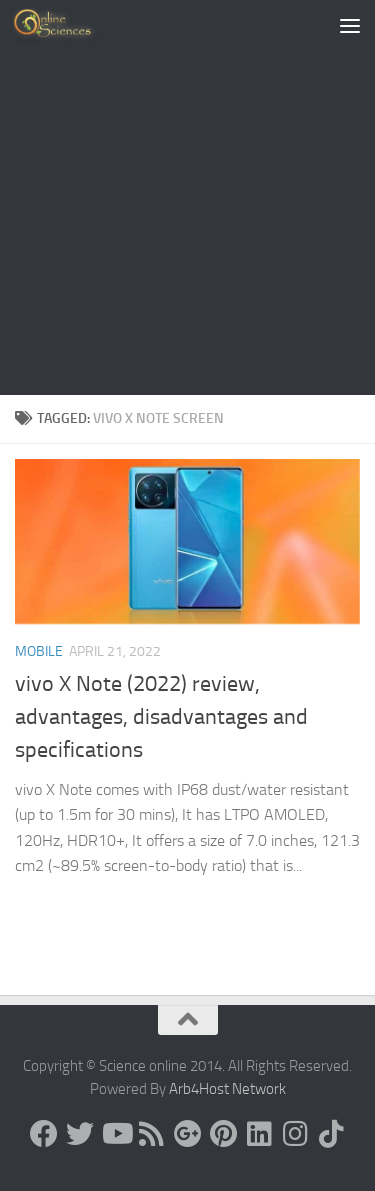  What do you see at coordinates (260, 1134) in the screenshot?
I see `[Follow us on Linkedin]` at bounding box center [260, 1134].